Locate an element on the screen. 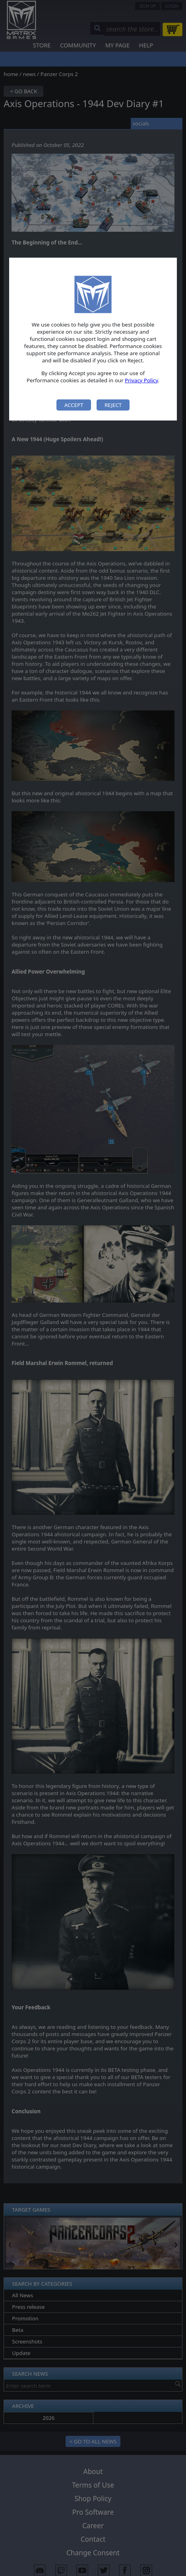  Accept is located at coordinates (73, 405).